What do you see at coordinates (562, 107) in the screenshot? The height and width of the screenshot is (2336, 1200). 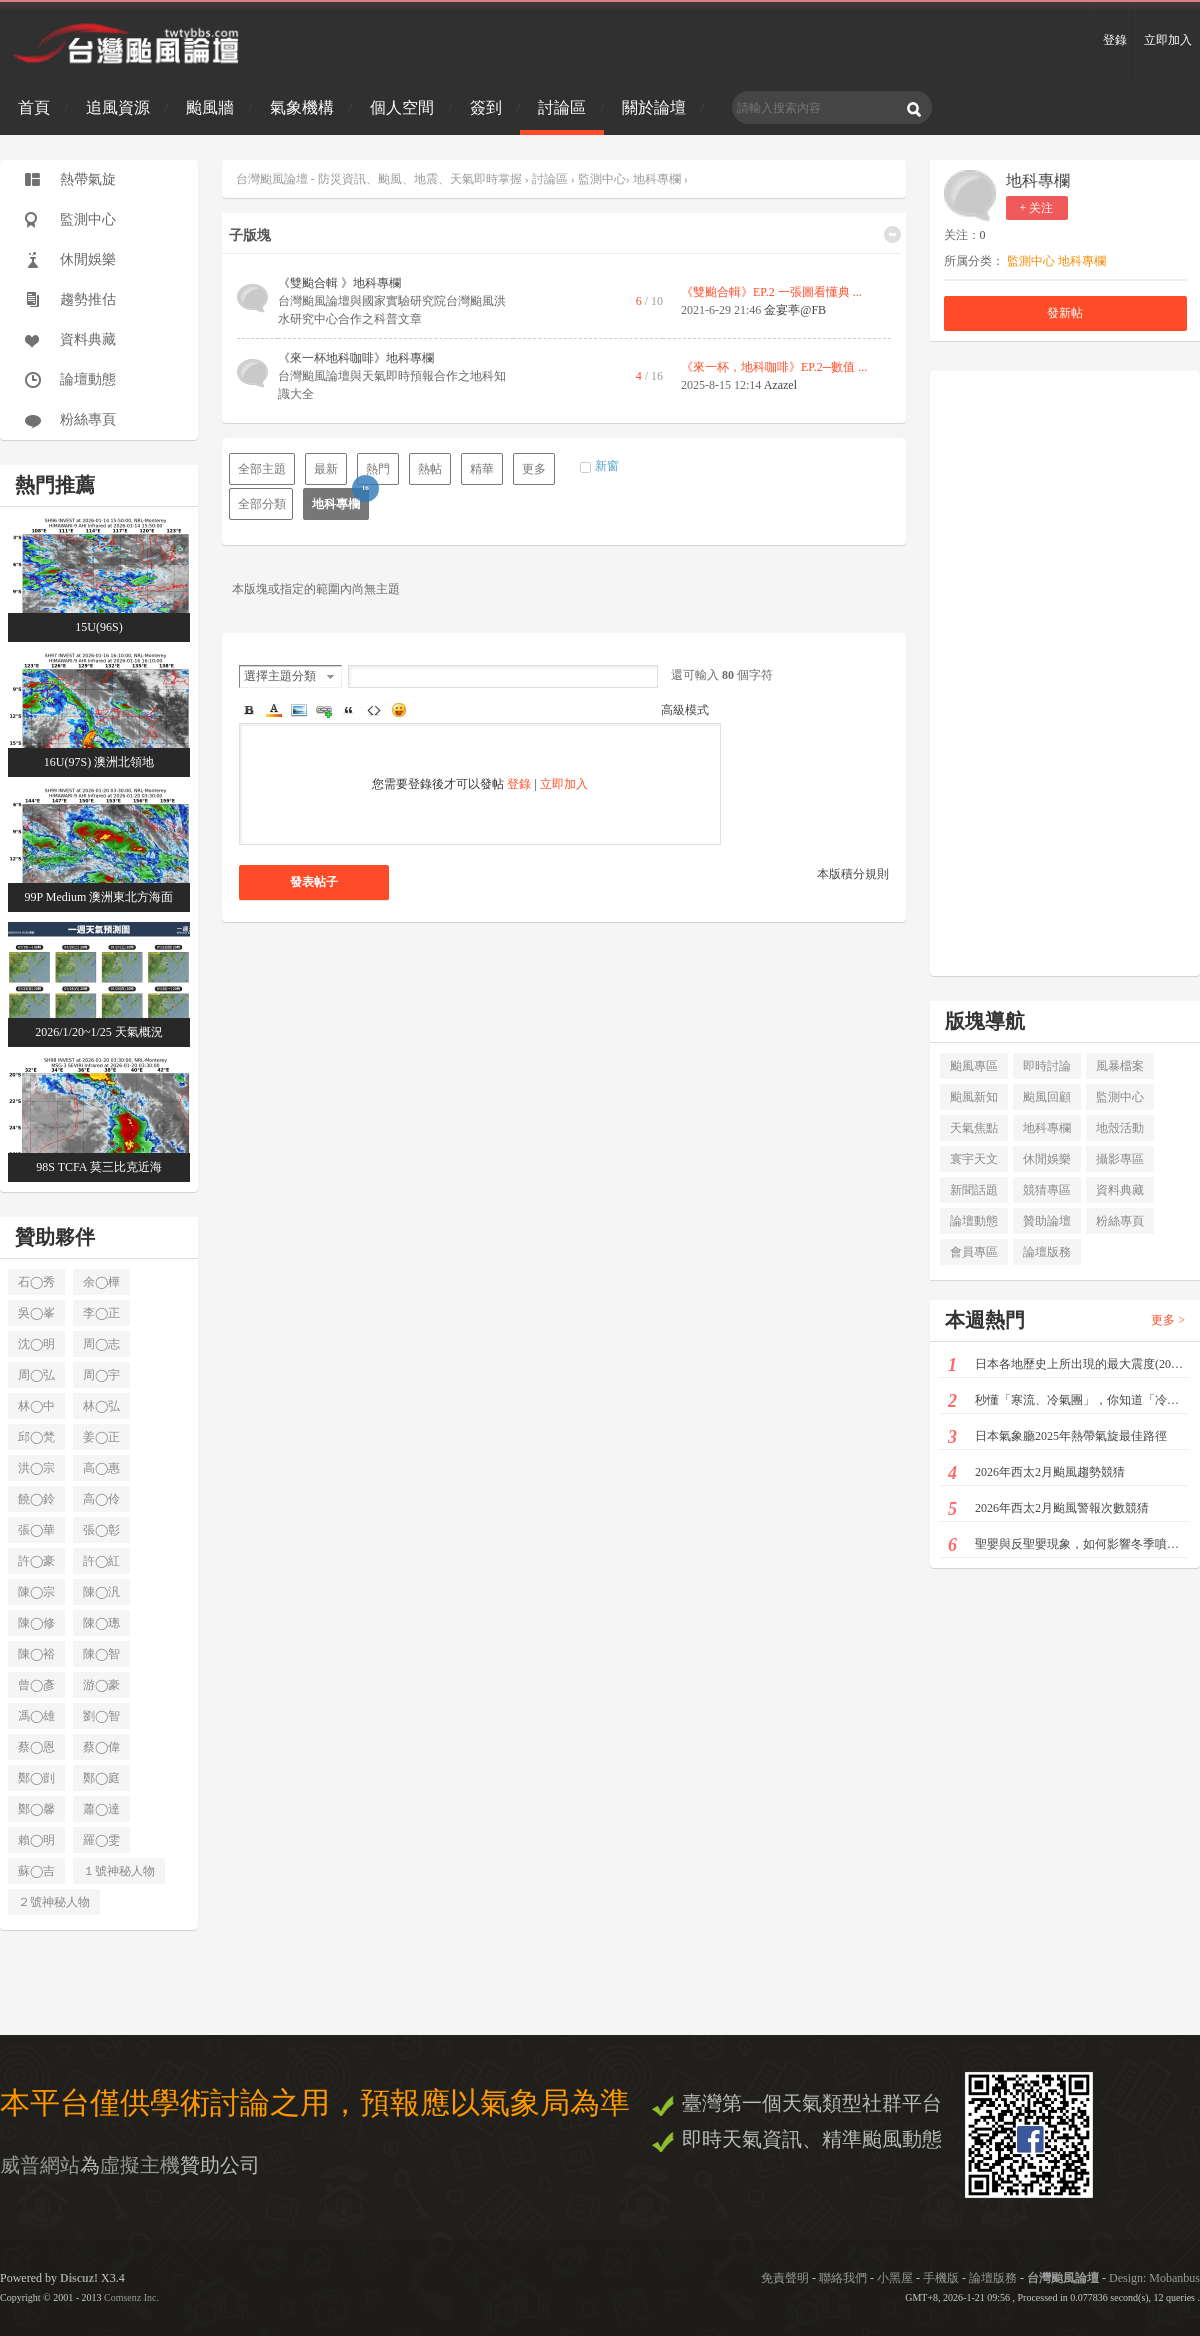 I see `討論區` at bounding box center [562, 107].